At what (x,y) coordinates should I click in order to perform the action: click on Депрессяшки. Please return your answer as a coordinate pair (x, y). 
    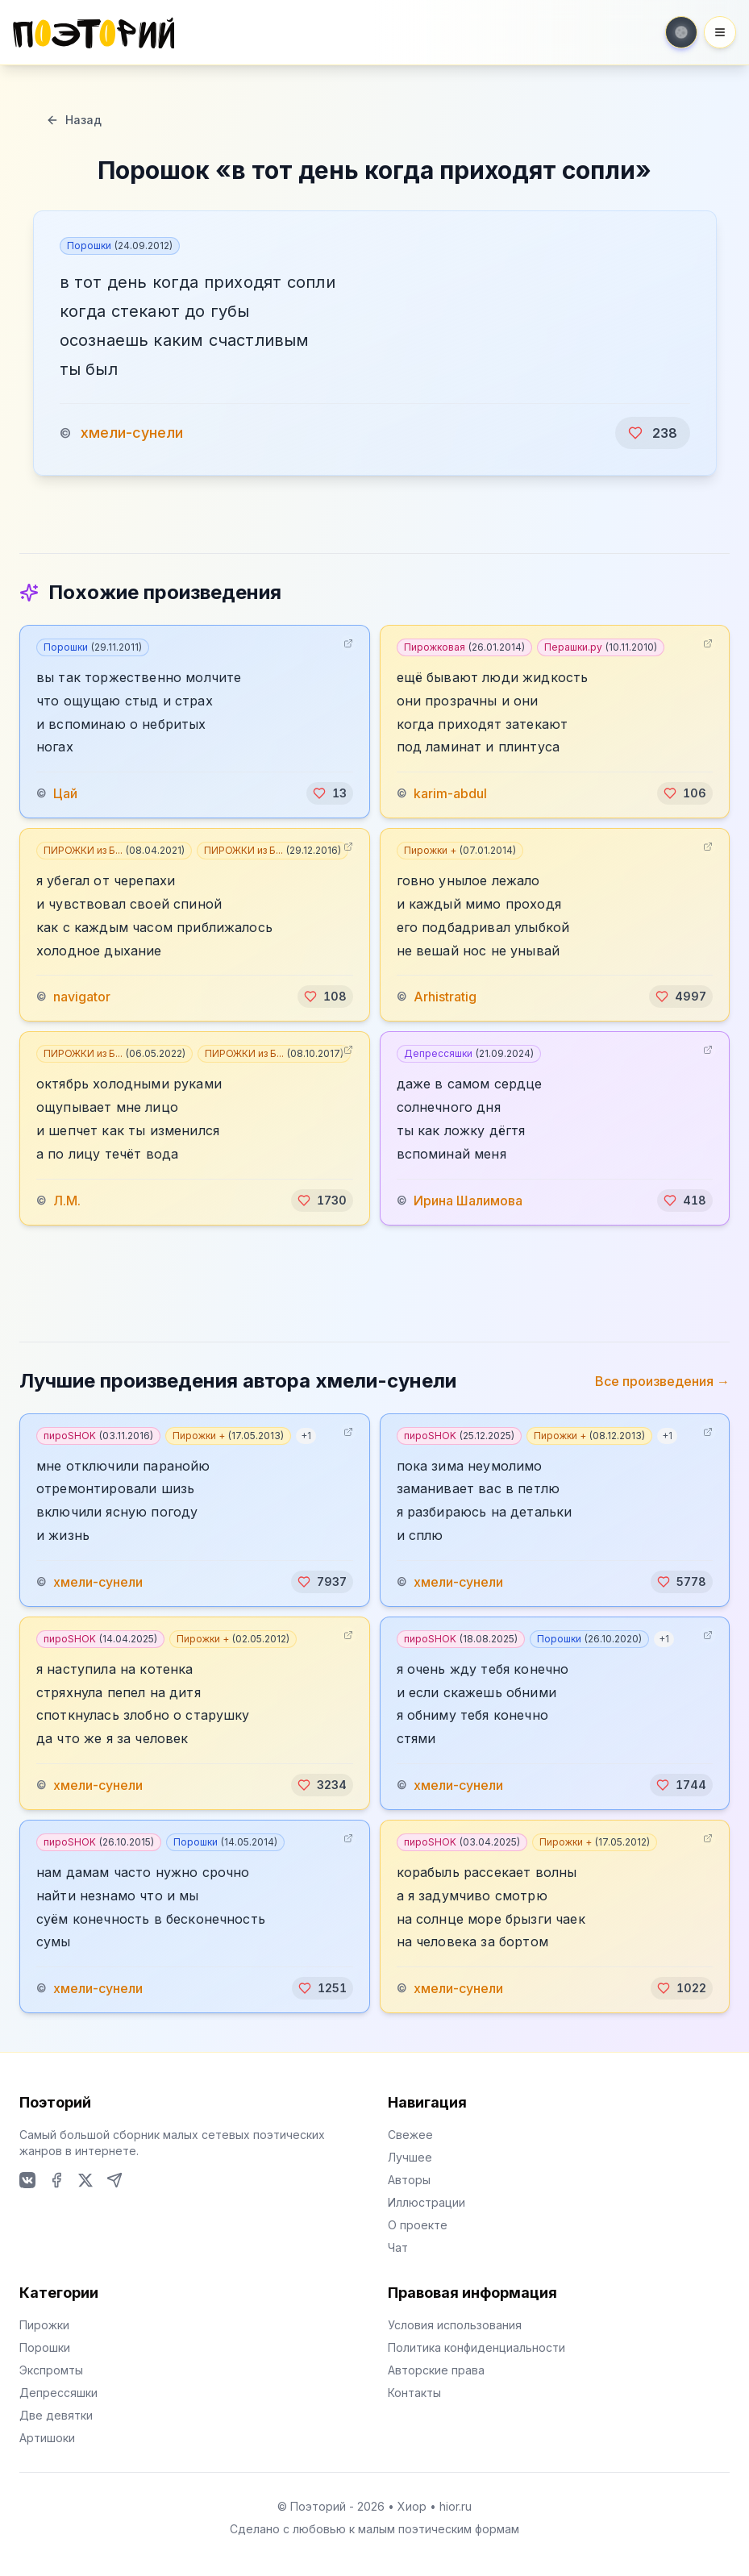
    Looking at the image, I should click on (469, 1053).